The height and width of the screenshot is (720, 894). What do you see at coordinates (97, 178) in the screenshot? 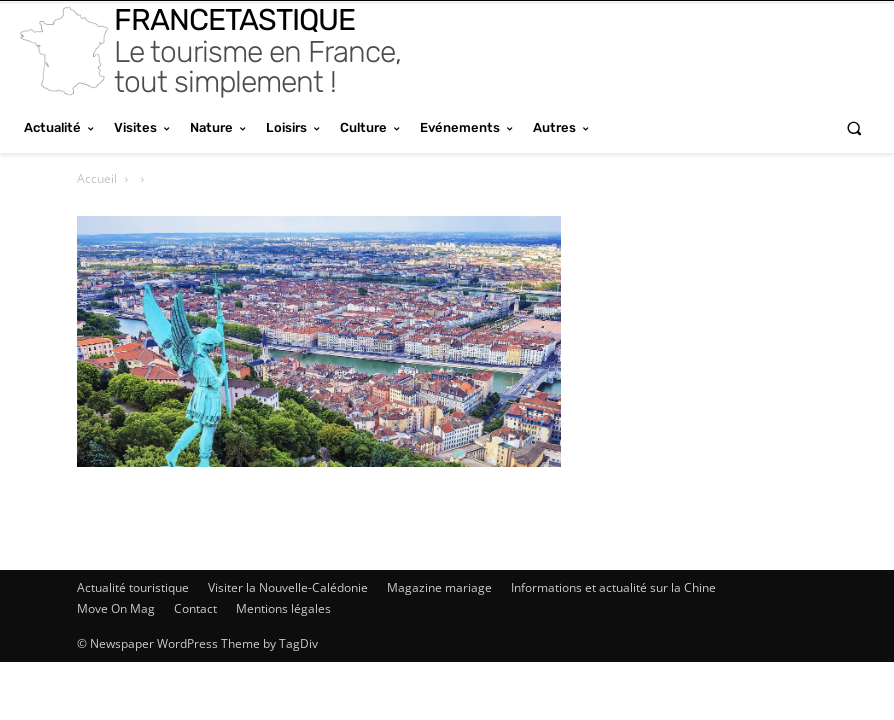
I see `Accueil` at bounding box center [97, 178].